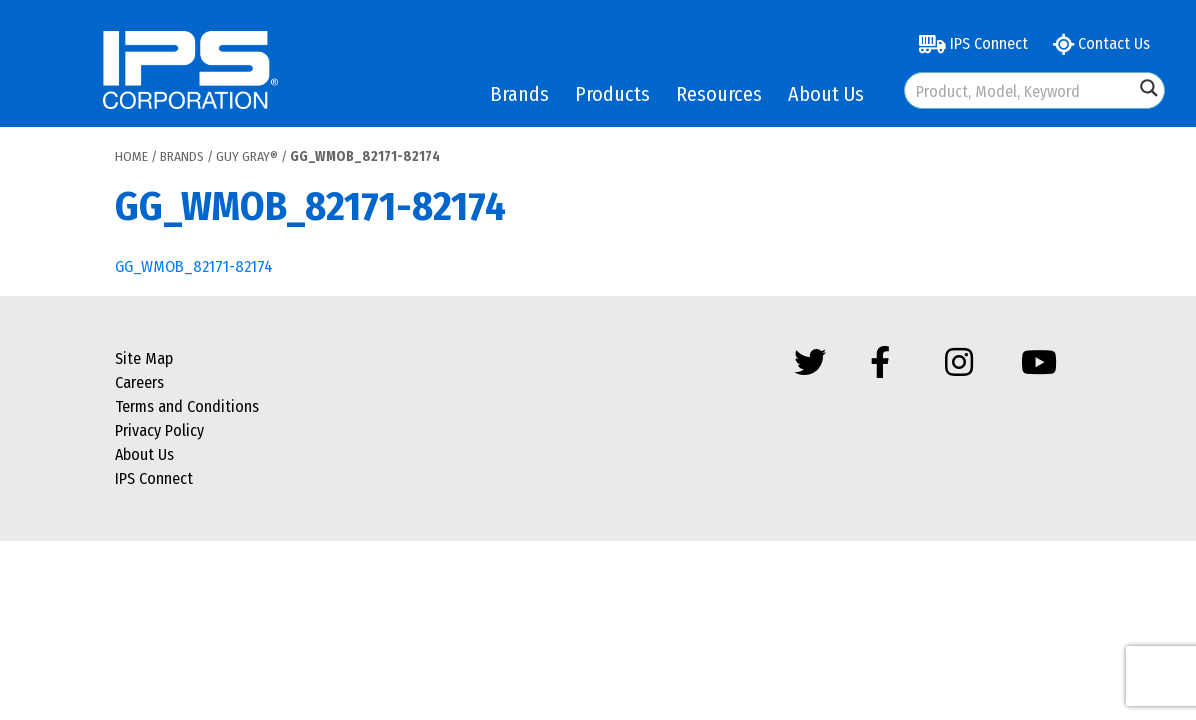 This screenshot has width=1196, height=720. Describe the element at coordinates (1101, 43) in the screenshot. I see `Contact Us` at that location.